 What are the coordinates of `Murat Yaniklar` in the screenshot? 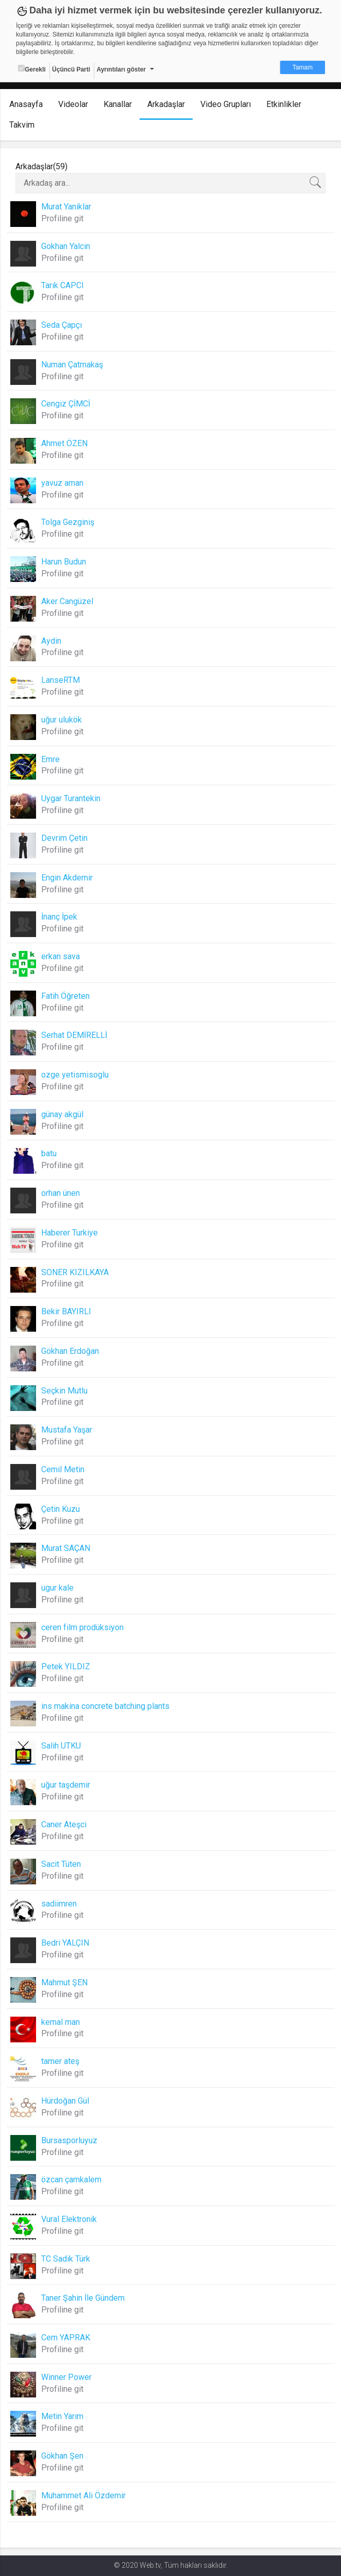 It's located at (66, 206).